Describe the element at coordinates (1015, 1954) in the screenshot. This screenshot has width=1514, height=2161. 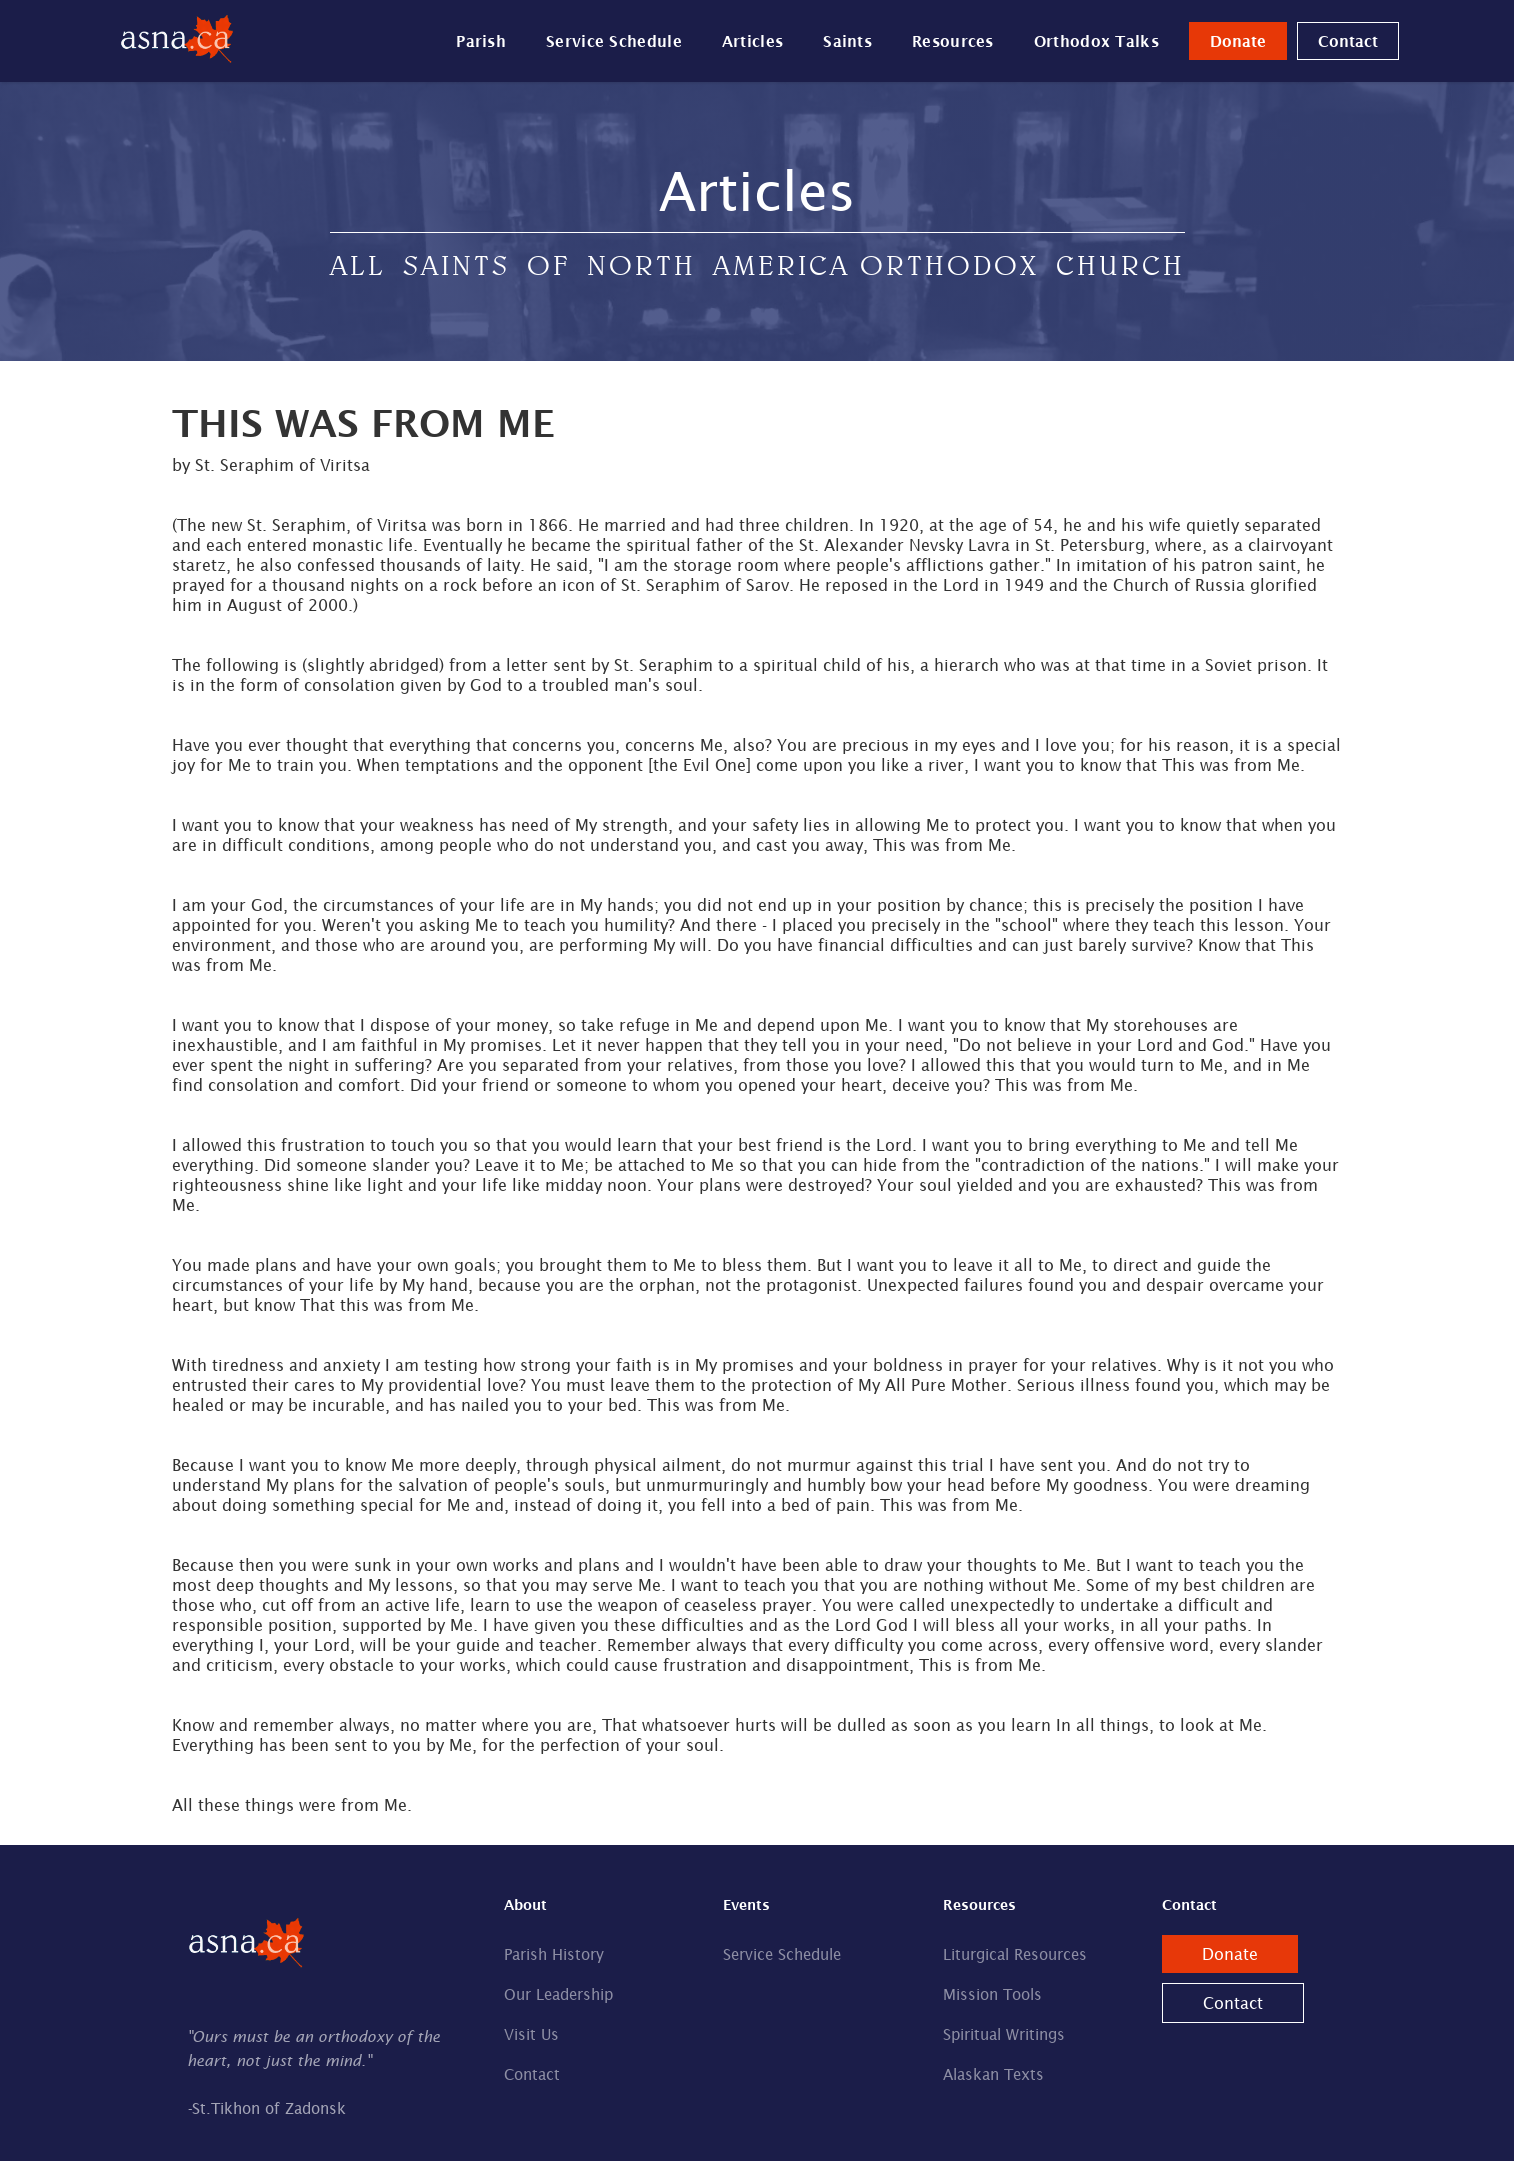
I see `Liturgical Resources` at that location.